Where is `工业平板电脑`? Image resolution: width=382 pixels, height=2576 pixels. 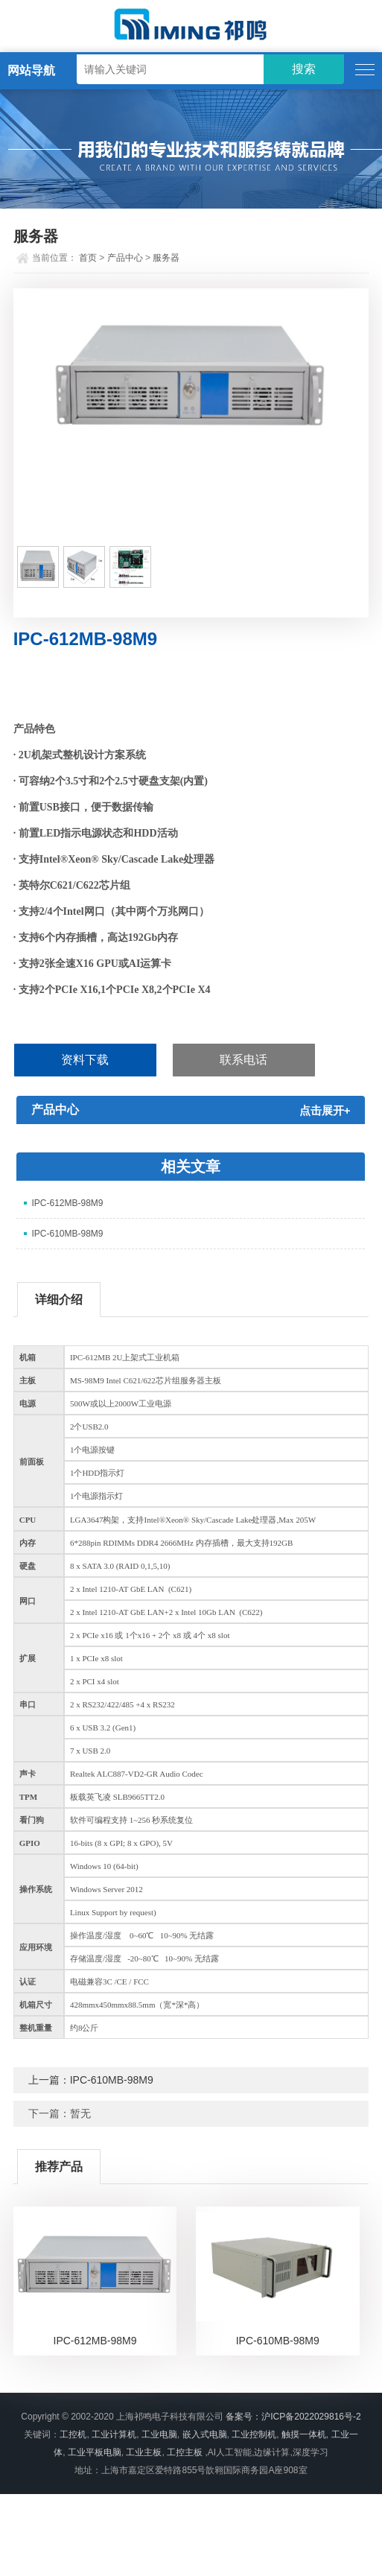 工业平板电脑 is located at coordinates (94, 2452).